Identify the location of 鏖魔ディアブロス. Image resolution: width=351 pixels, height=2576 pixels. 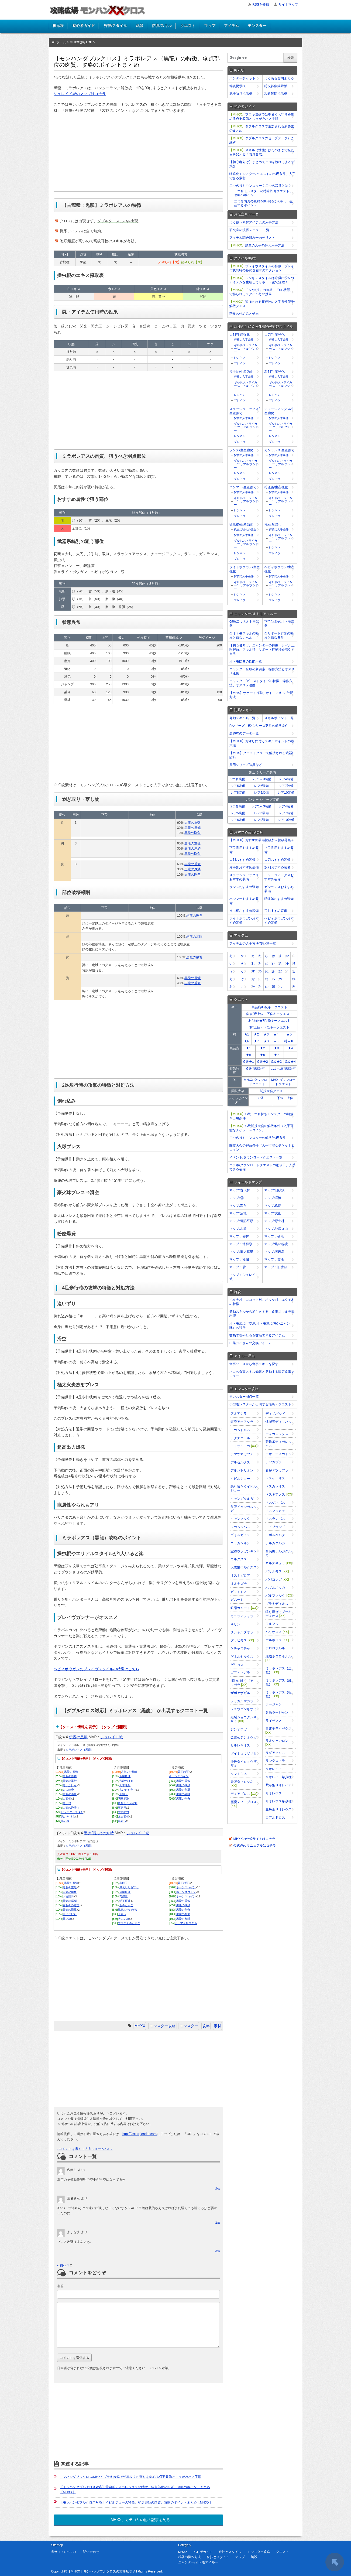
(244, 1804).